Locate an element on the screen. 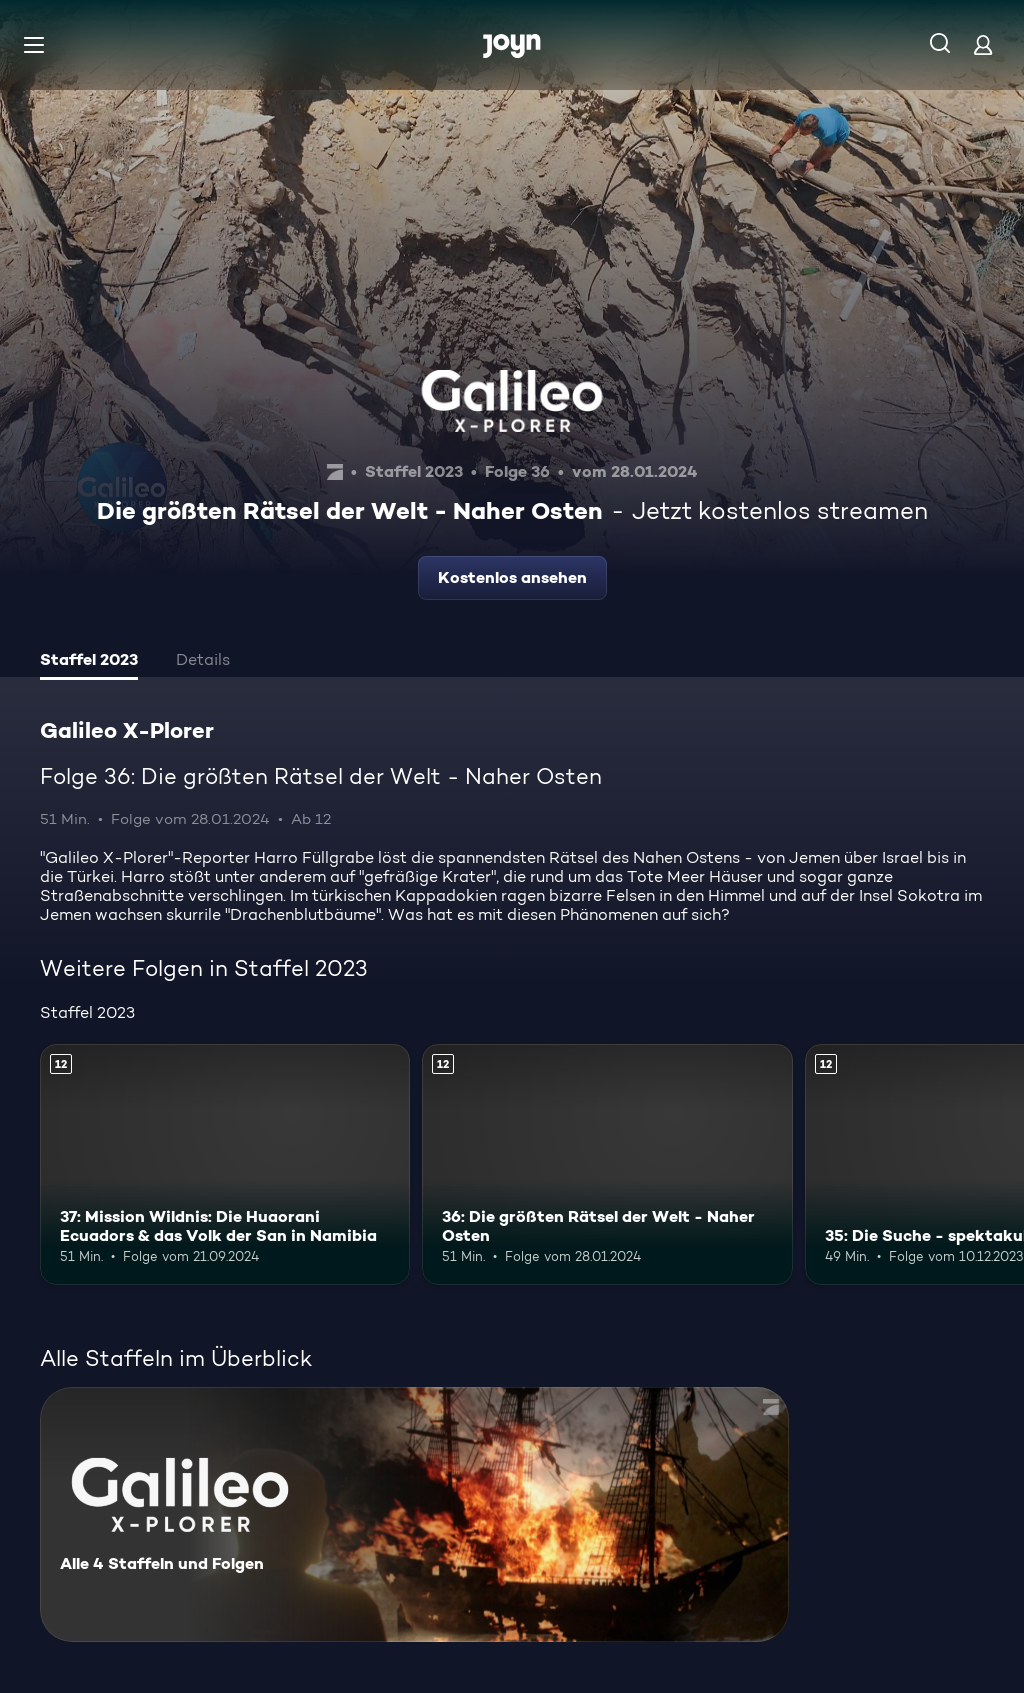 The image size is (1024, 1693). [Galileo X-Plorer. Alle 4 Staffeln und Folgen. Mehr Infos zur Serie] is located at coordinates (414, 1514).